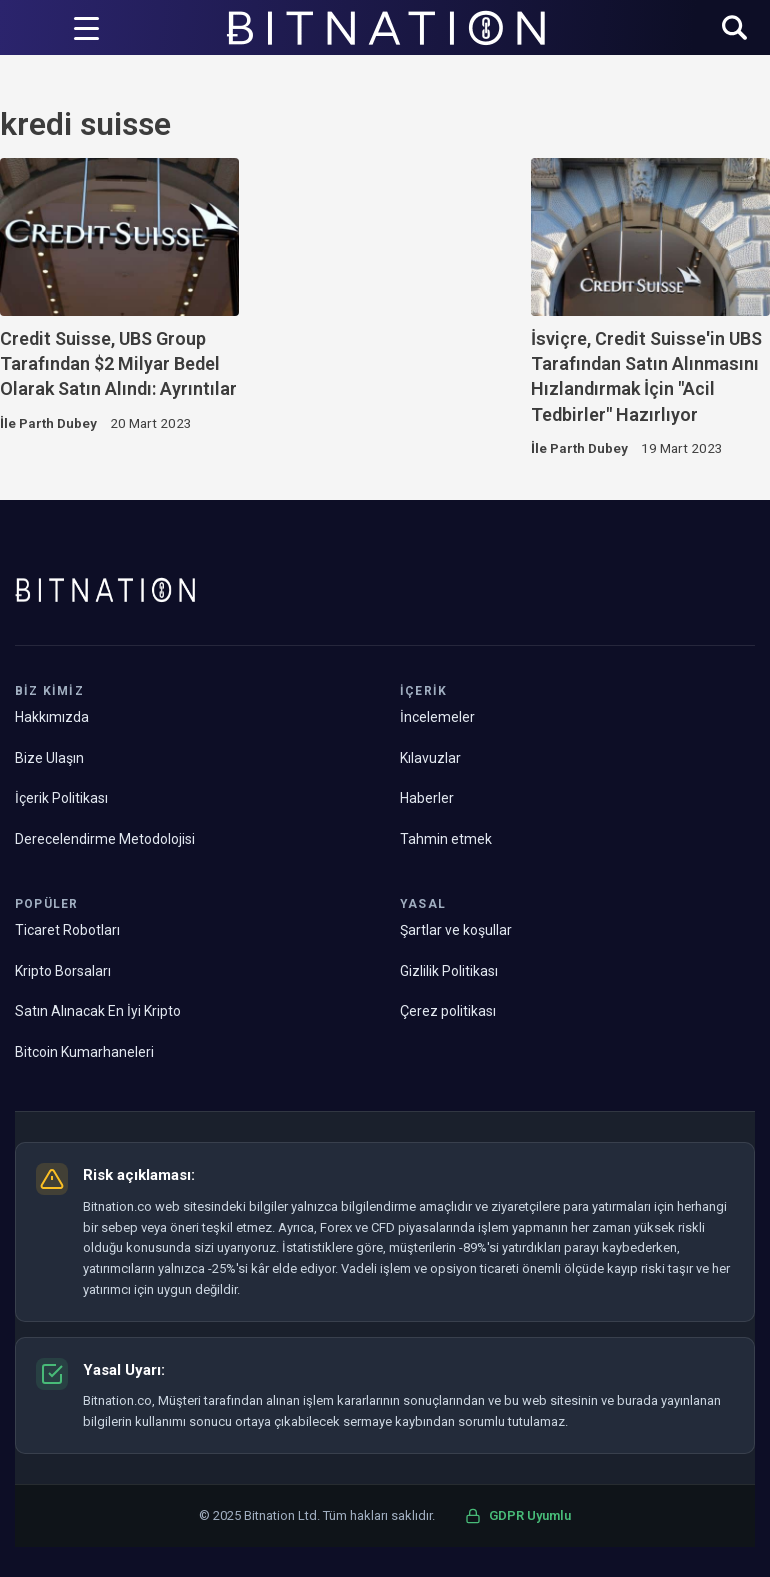 This screenshot has width=770, height=1577. Describe the element at coordinates (448, 1011) in the screenshot. I see `Çerez politikası` at that location.